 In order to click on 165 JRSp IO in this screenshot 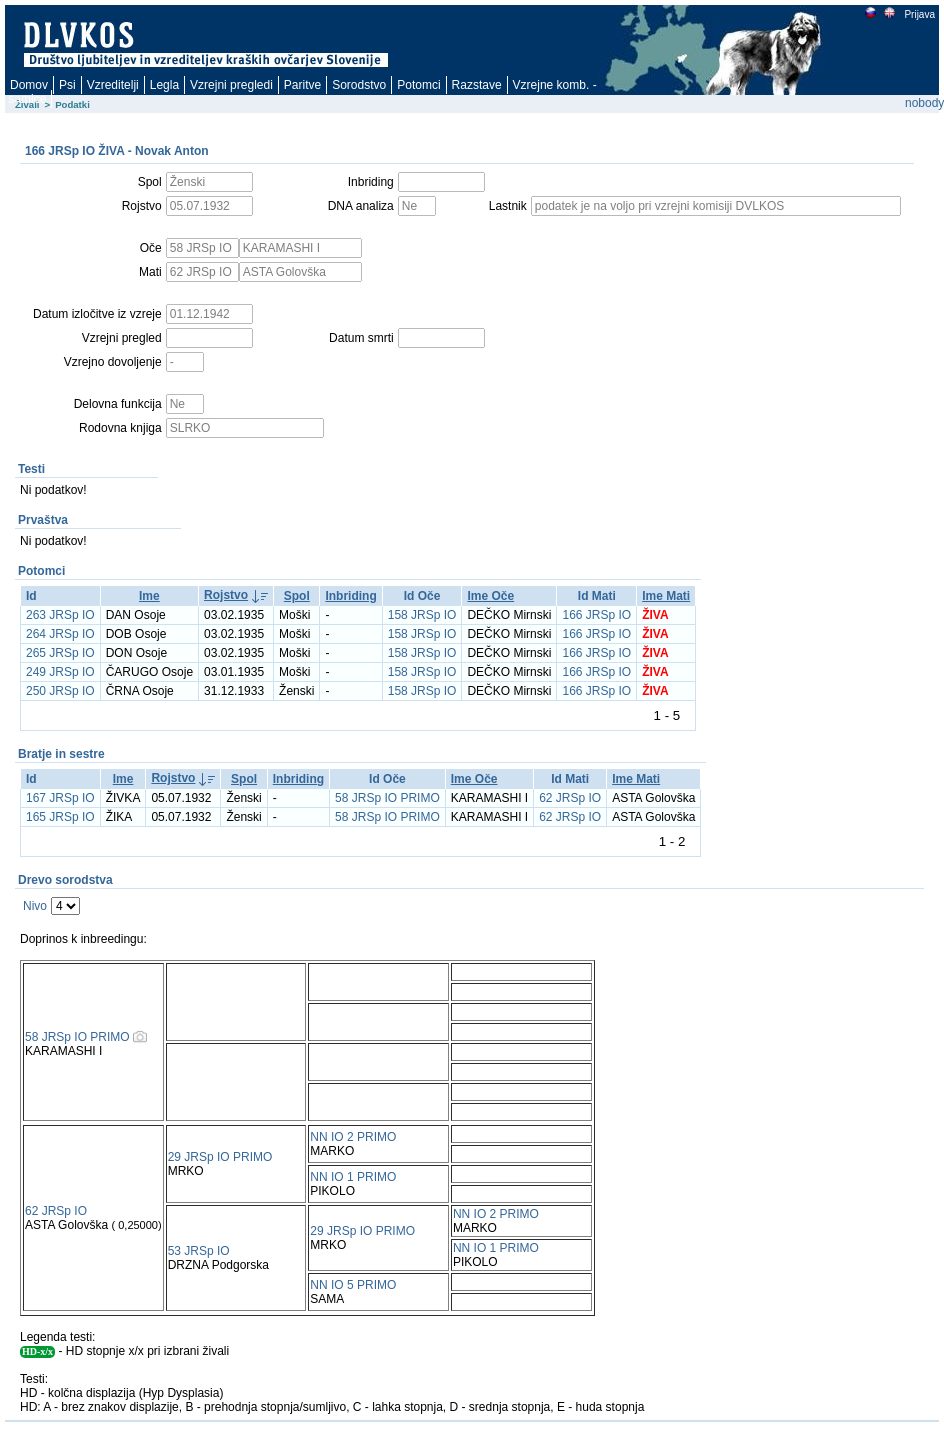, I will do `click(60, 817)`.